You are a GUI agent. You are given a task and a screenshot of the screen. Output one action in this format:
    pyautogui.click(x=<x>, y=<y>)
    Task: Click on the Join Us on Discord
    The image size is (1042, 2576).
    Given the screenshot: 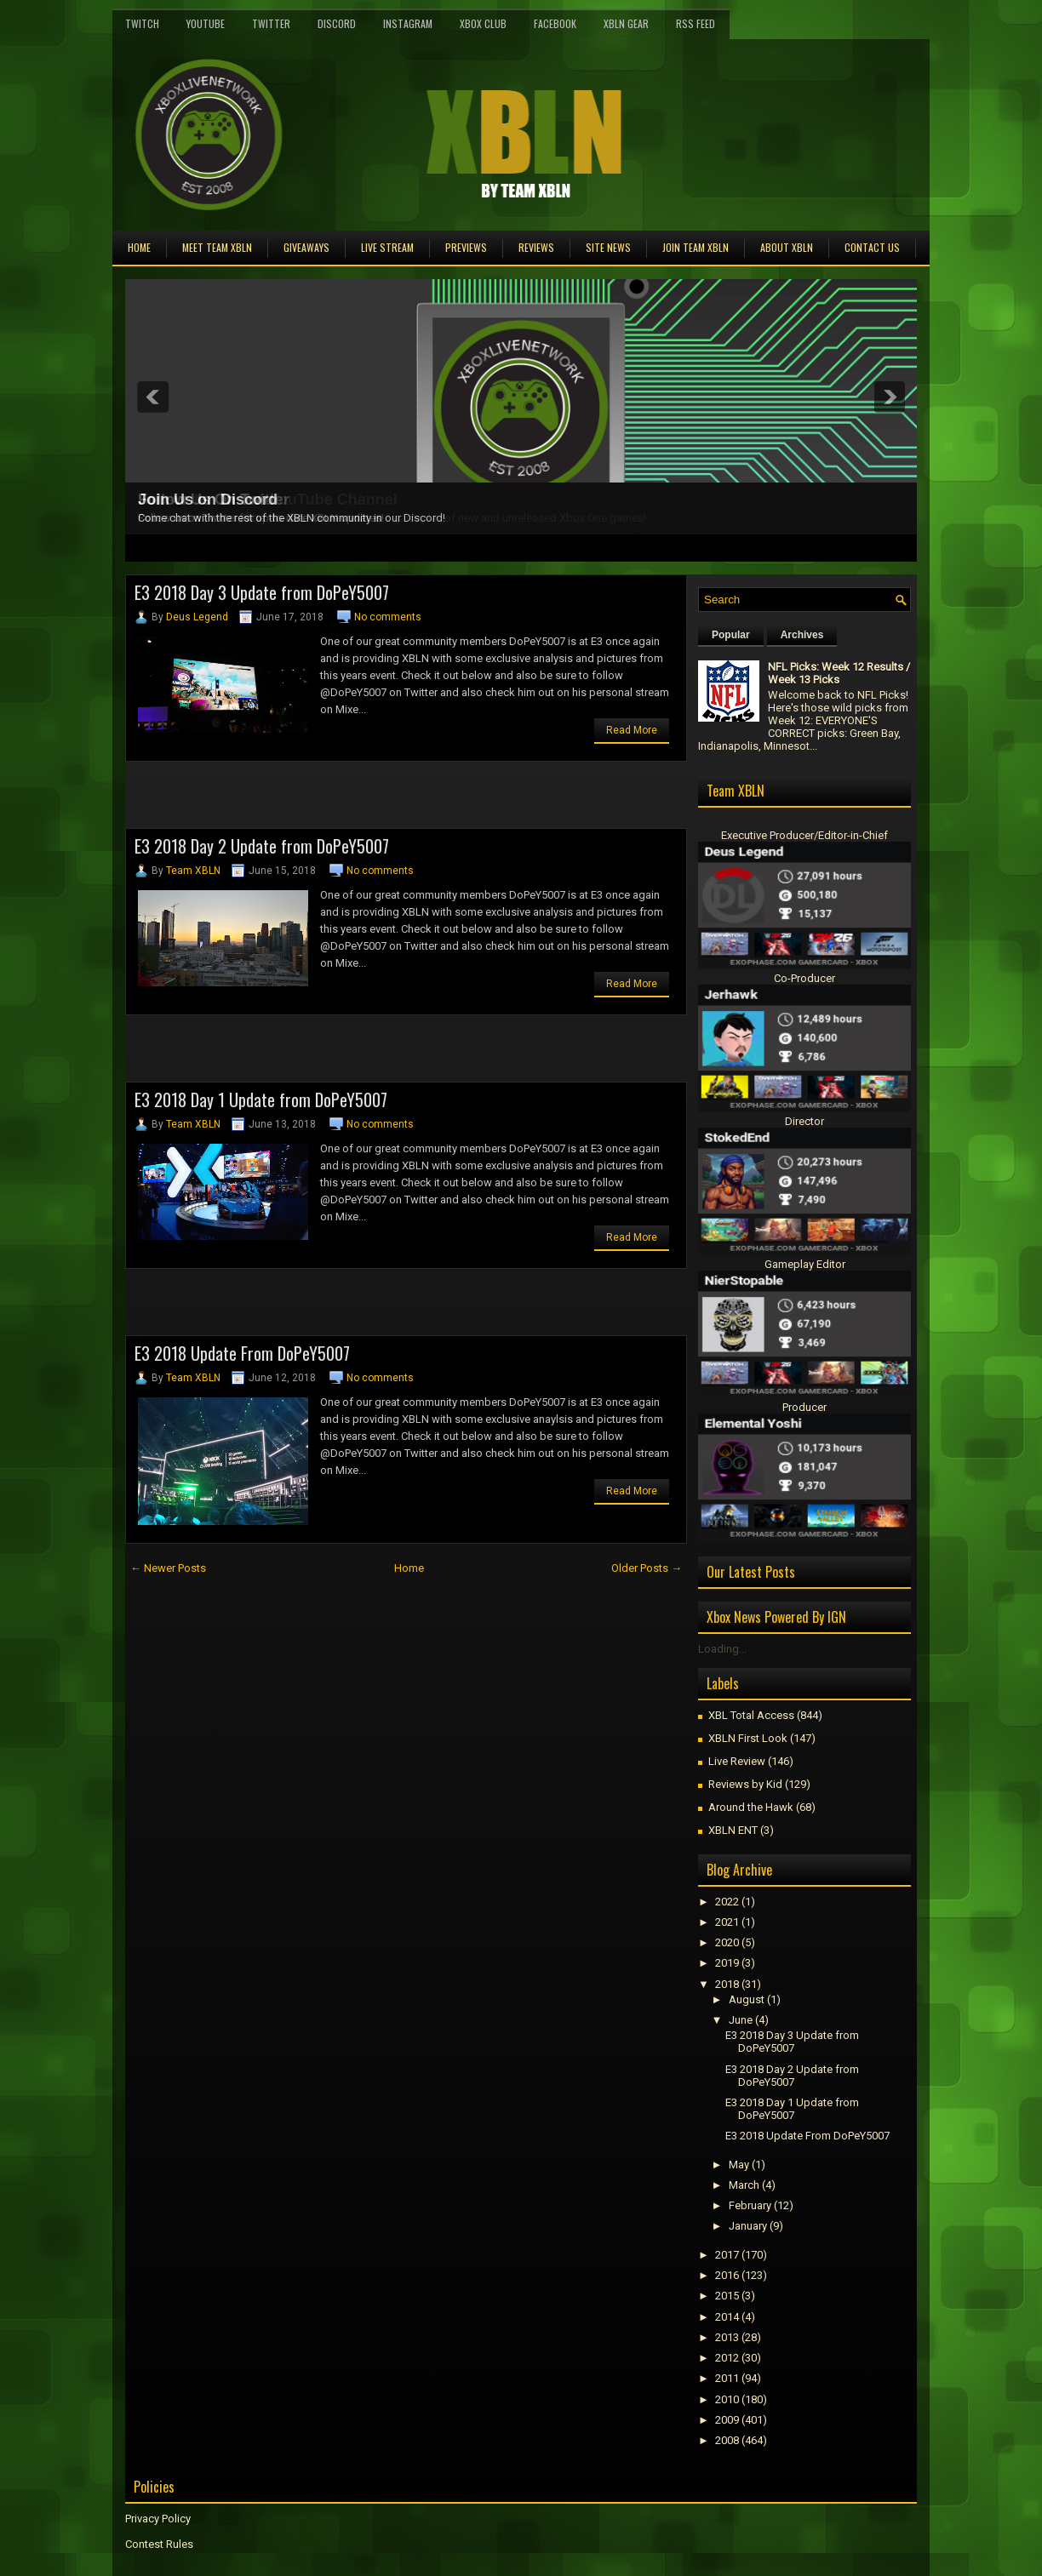 What is the action you would take?
    pyautogui.click(x=208, y=499)
    